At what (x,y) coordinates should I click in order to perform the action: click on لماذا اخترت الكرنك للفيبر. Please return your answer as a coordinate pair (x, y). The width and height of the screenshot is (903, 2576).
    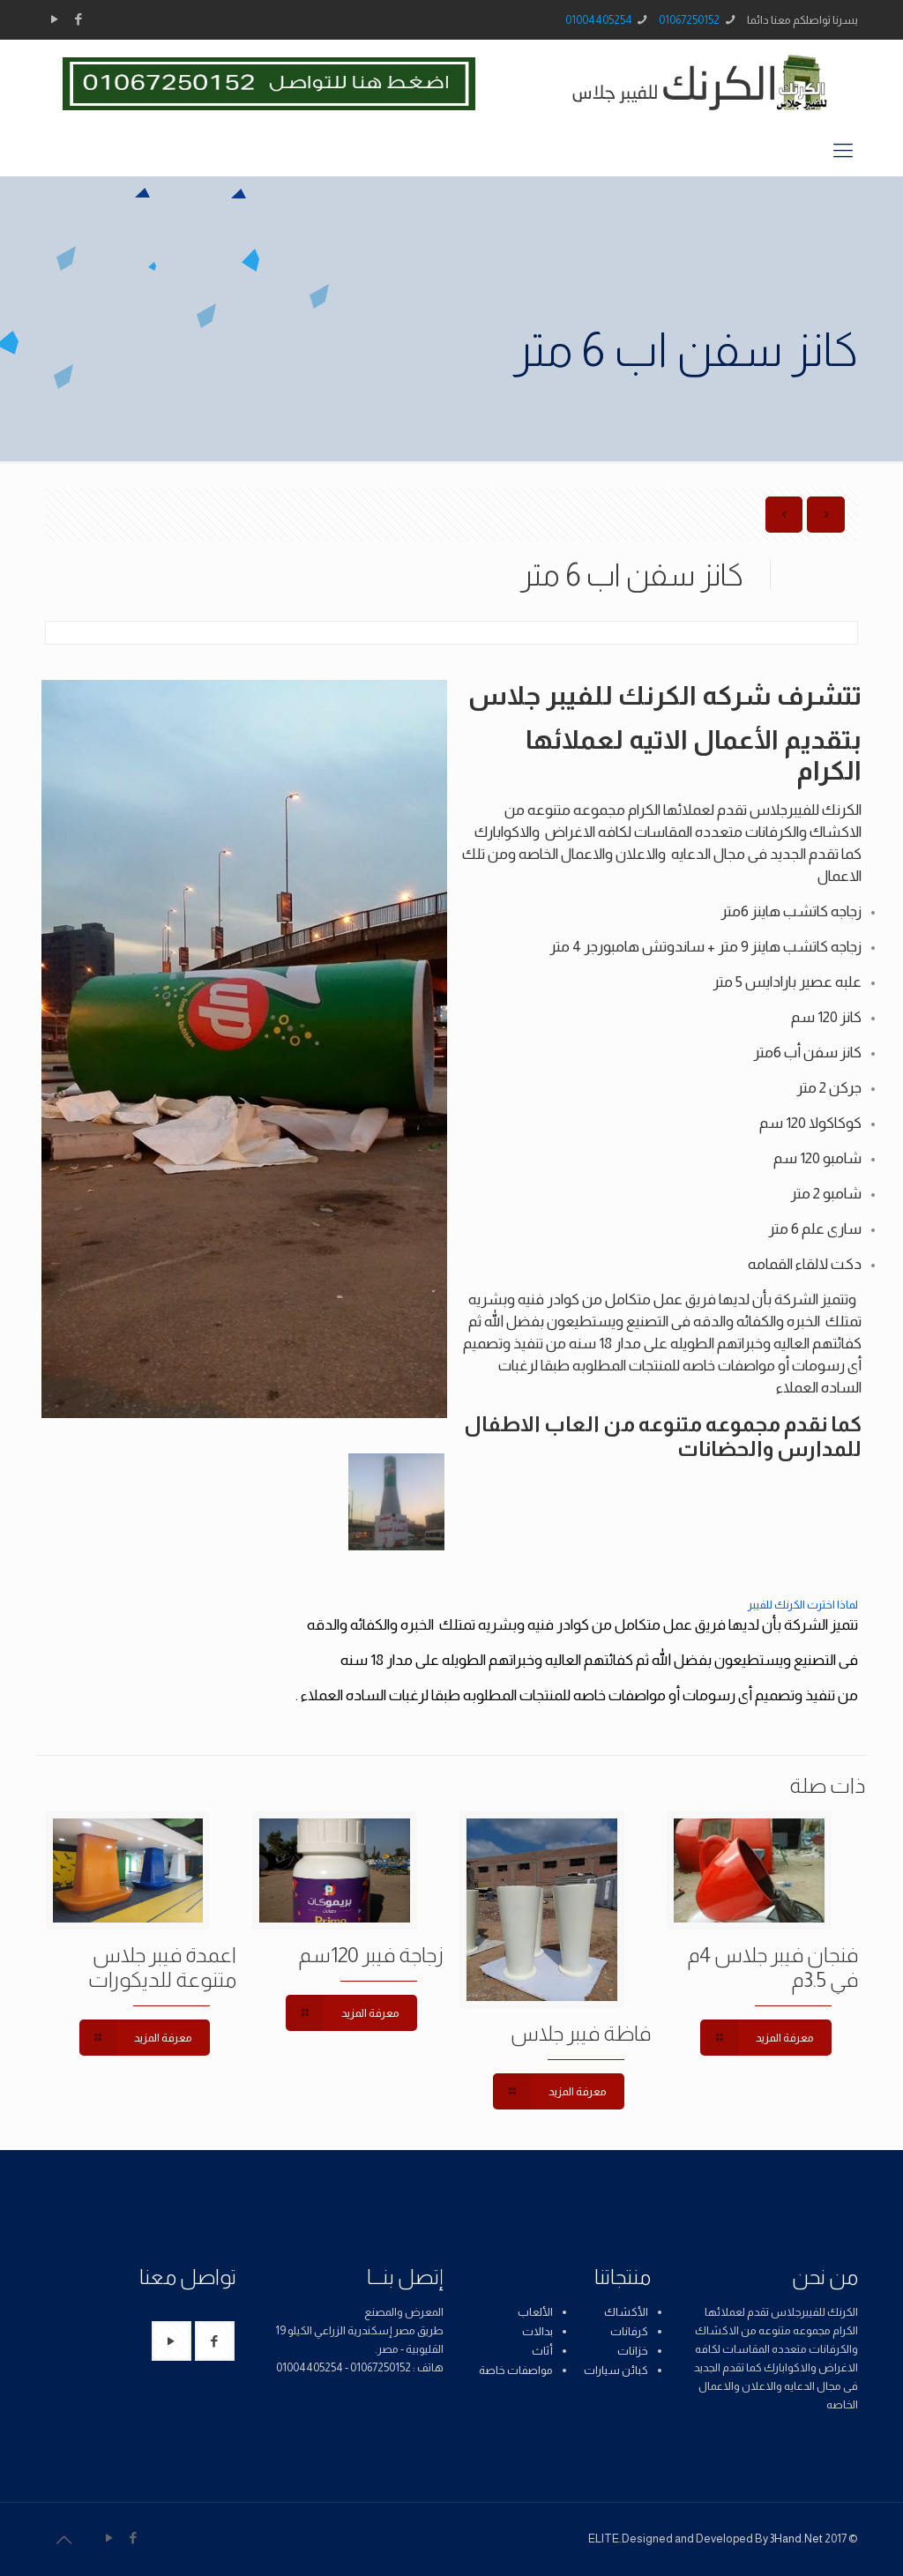
    Looking at the image, I should click on (803, 1604).